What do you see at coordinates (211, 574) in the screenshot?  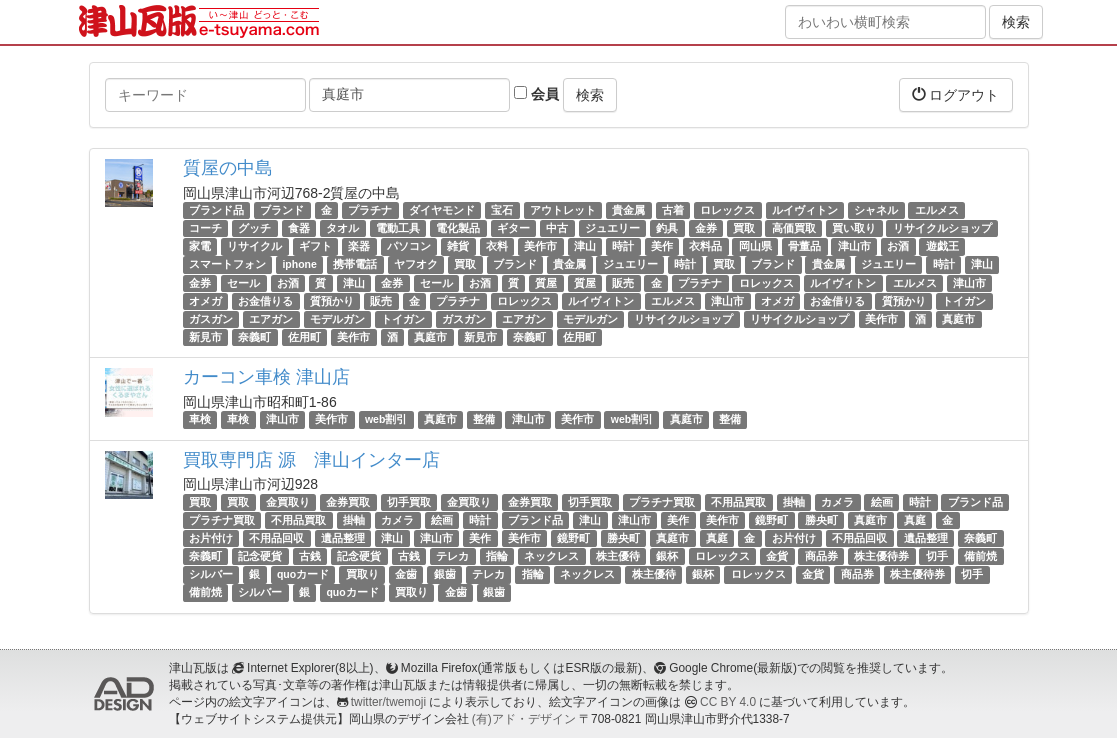 I see `シルバー` at bounding box center [211, 574].